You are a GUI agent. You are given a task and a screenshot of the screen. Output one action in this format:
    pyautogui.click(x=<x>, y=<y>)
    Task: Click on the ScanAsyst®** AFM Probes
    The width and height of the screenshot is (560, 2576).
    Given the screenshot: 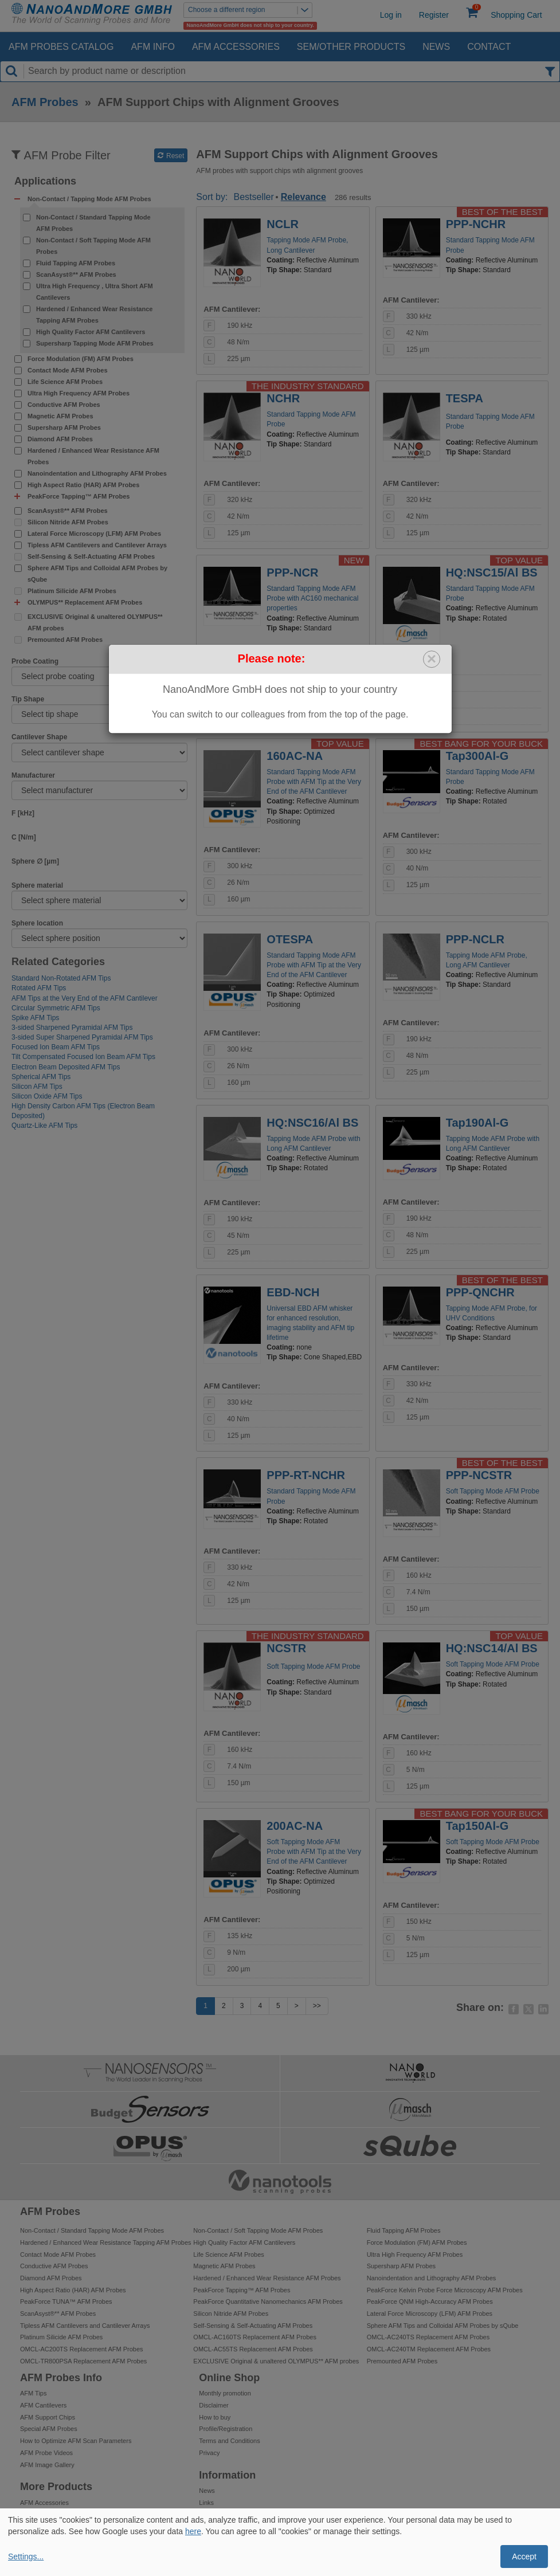 What is the action you would take?
    pyautogui.click(x=76, y=274)
    